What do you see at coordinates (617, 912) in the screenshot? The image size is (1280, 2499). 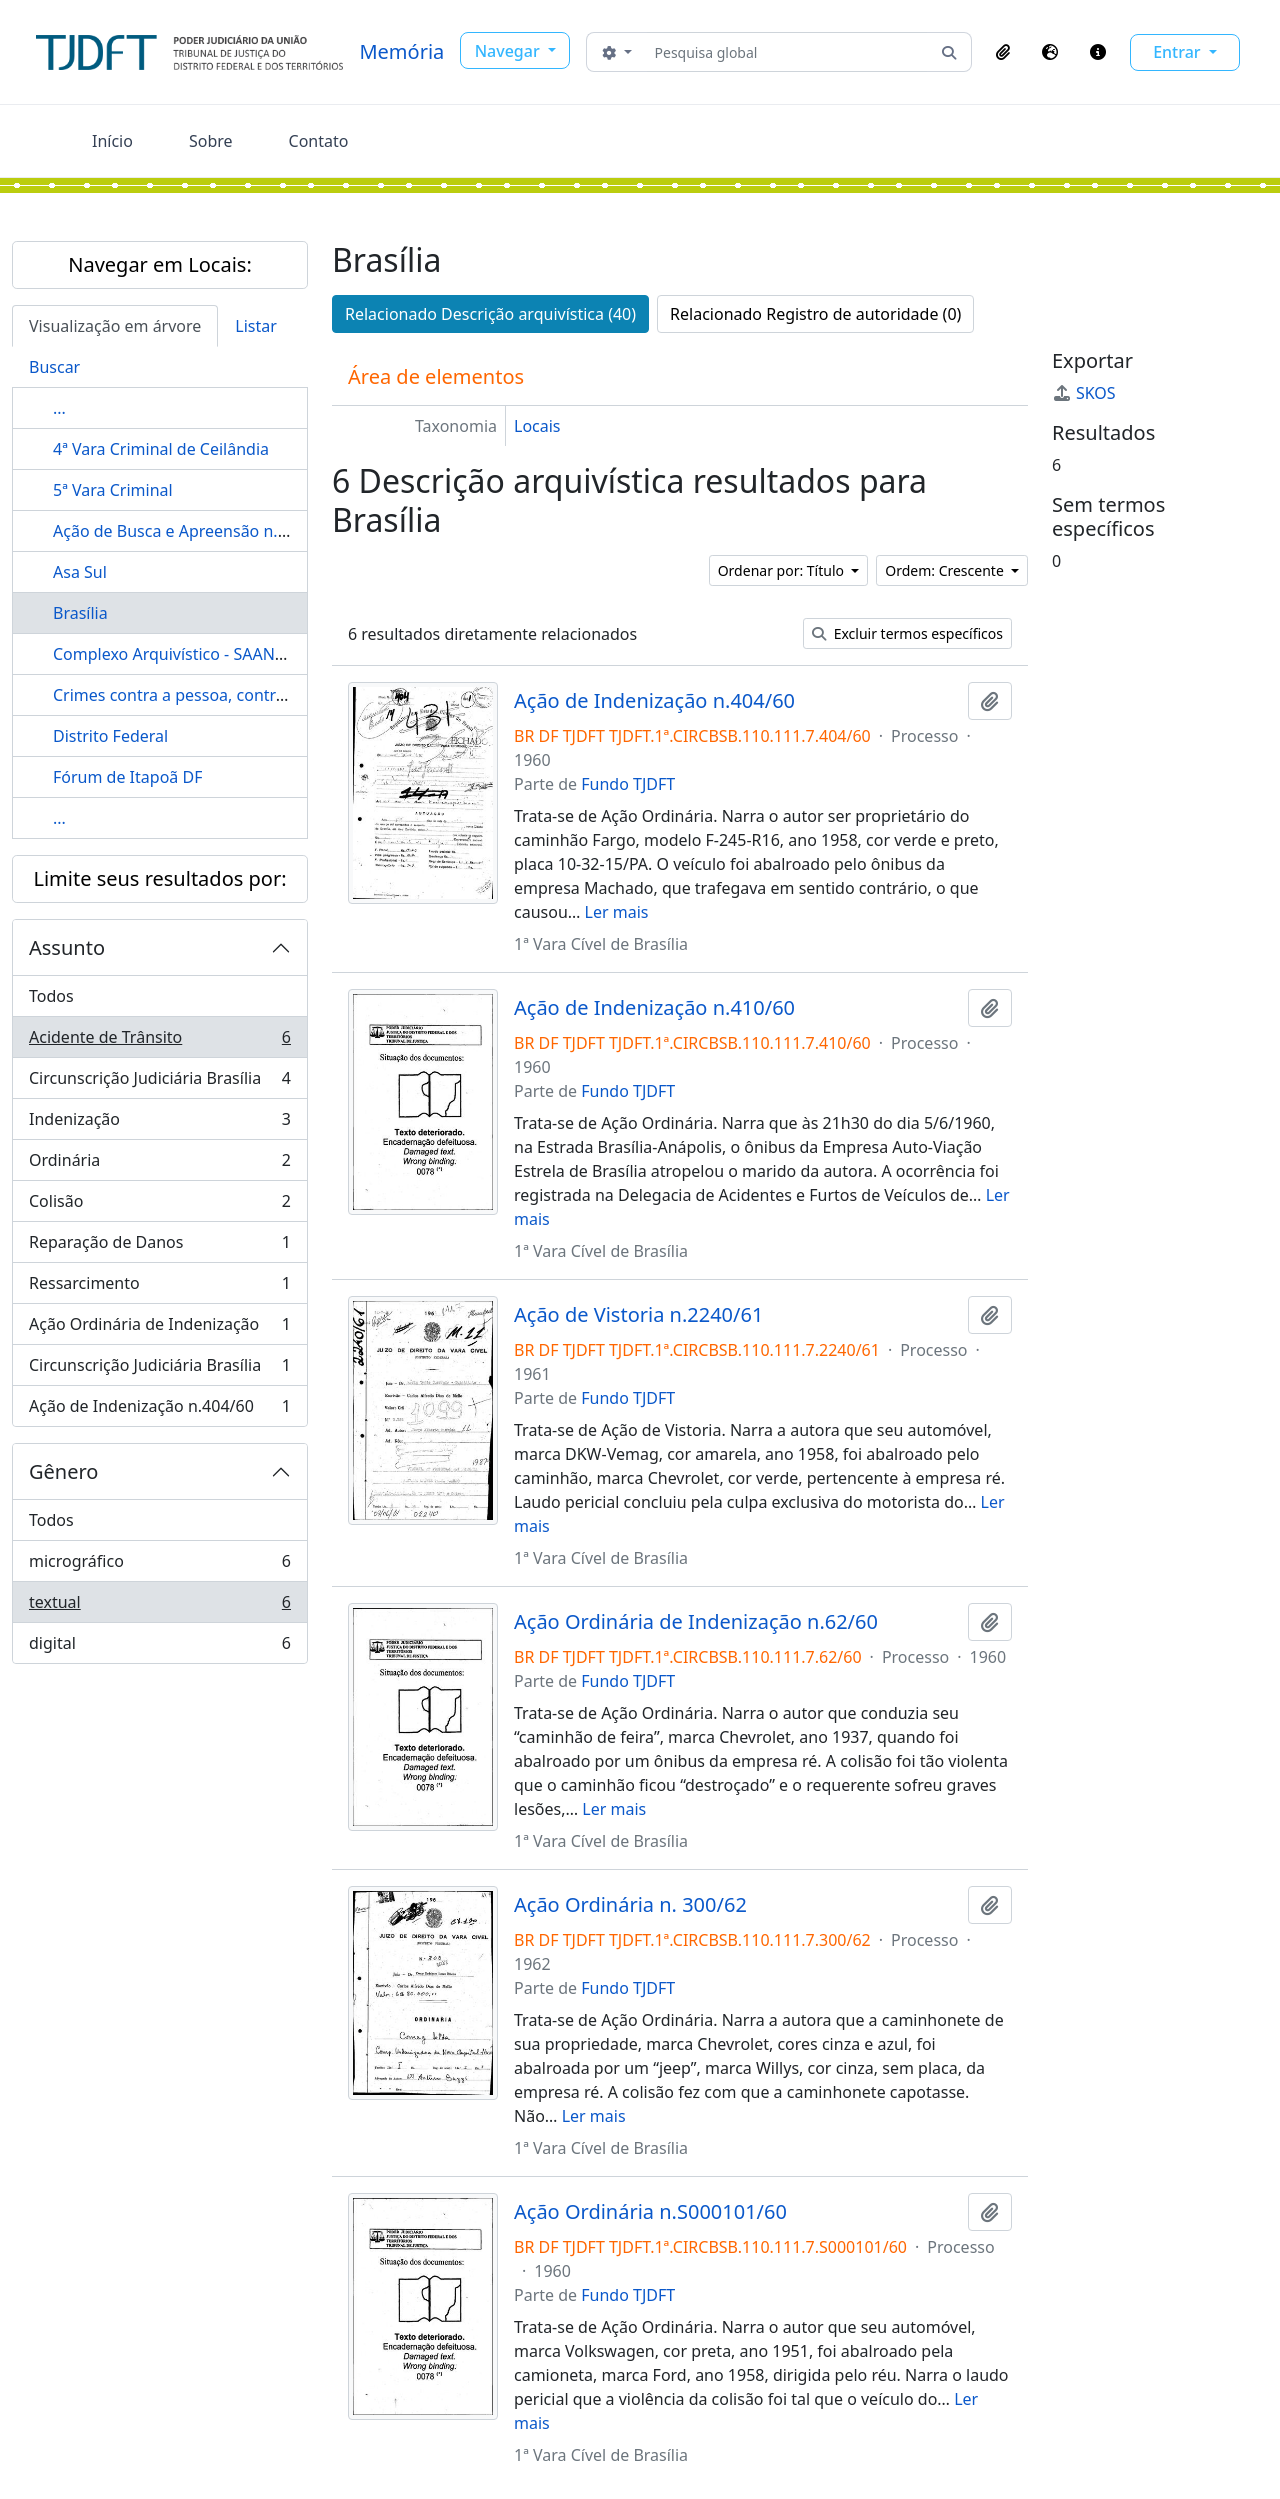 I see `Ler mais` at bounding box center [617, 912].